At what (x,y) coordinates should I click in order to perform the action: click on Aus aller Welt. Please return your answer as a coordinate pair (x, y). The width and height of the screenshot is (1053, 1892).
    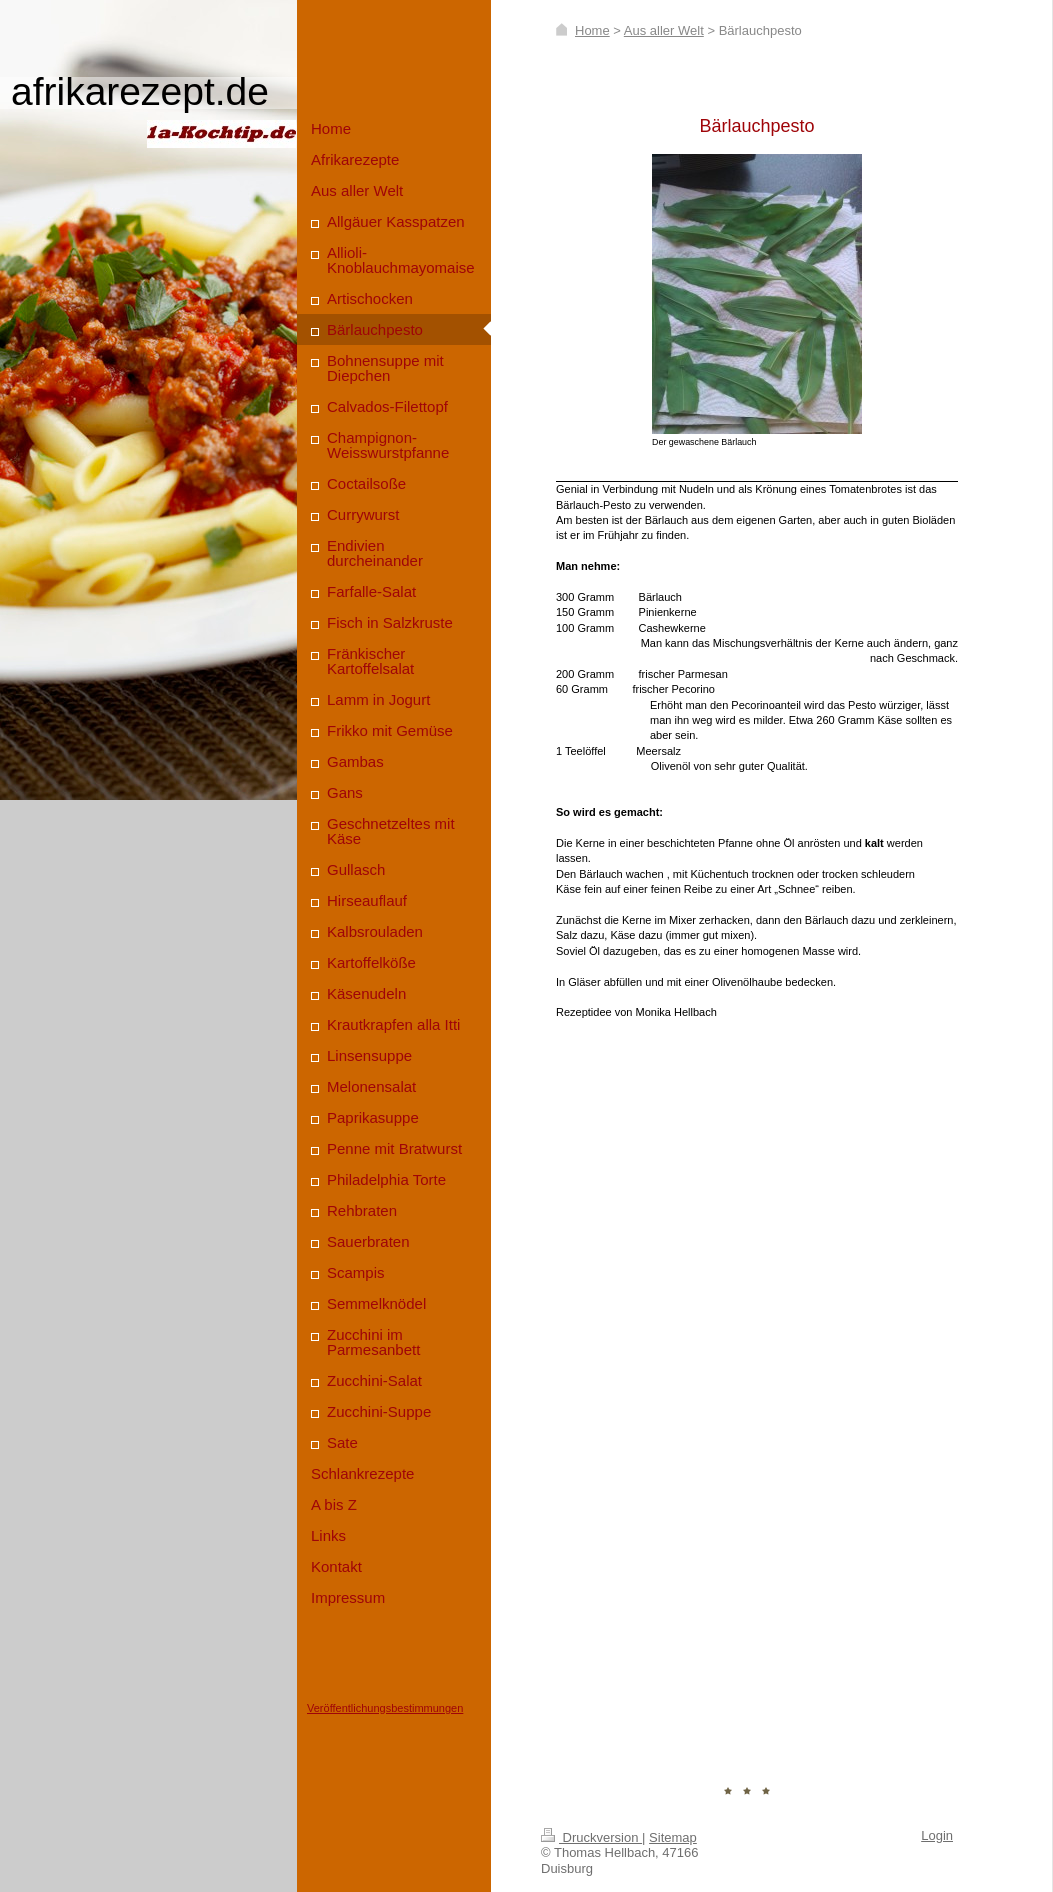
    Looking at the image, I should click on (664, 30).